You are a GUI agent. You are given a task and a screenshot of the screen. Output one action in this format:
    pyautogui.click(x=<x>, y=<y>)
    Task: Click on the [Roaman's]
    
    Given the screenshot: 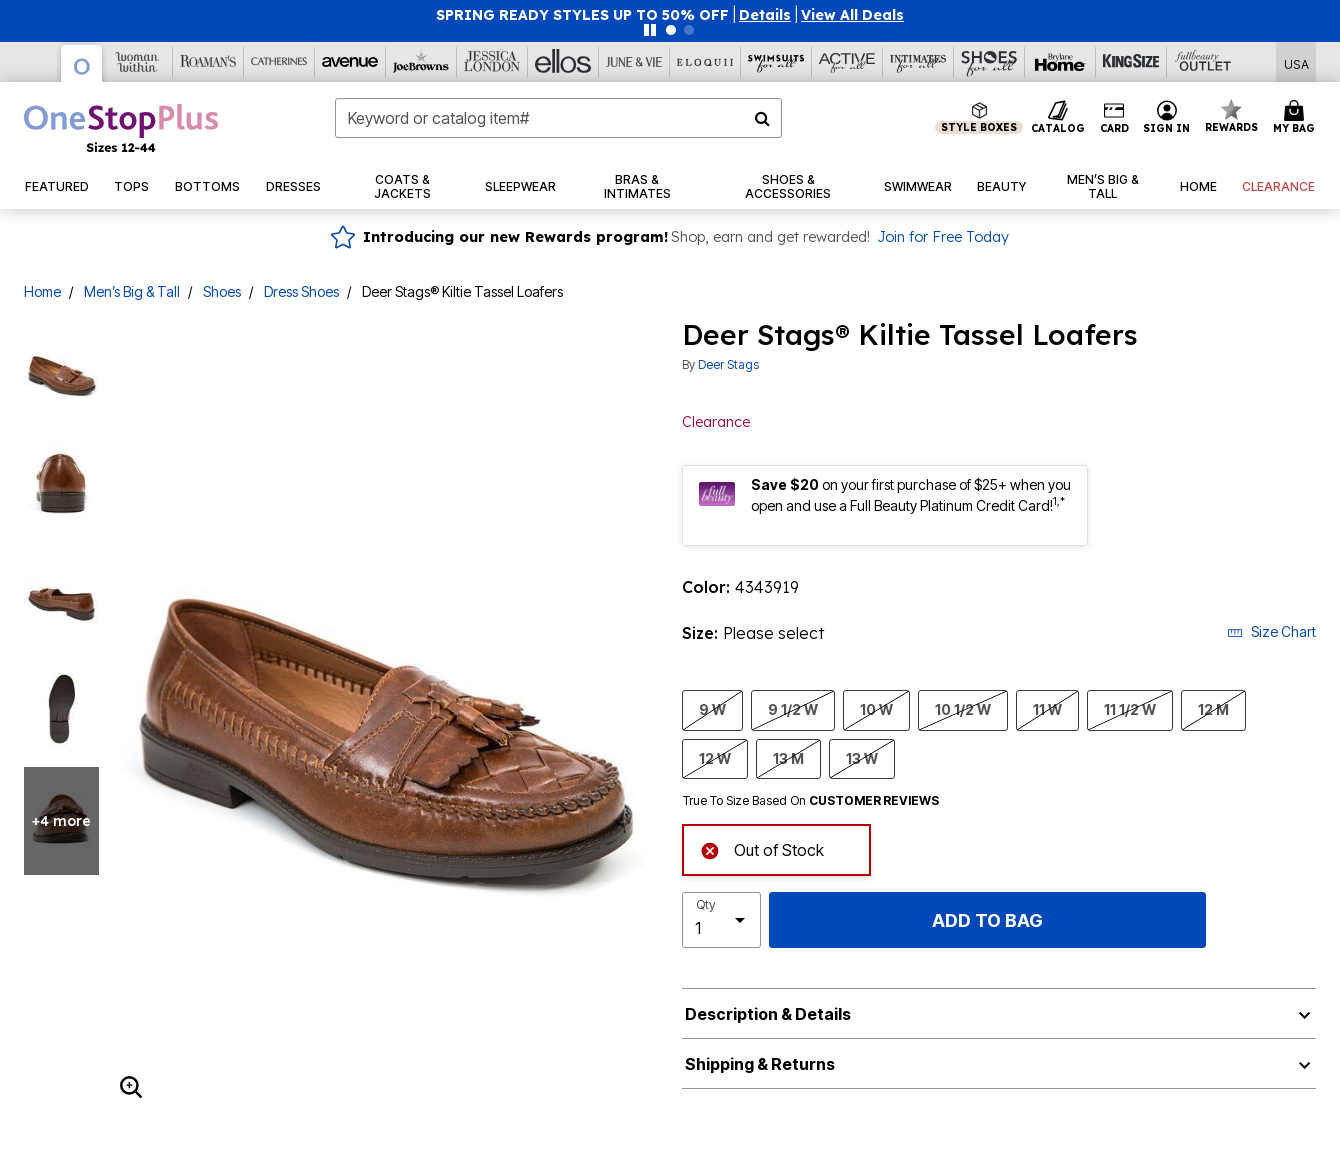 What is the action you would take?
    pyautogui.click(x=208, y=62)
    